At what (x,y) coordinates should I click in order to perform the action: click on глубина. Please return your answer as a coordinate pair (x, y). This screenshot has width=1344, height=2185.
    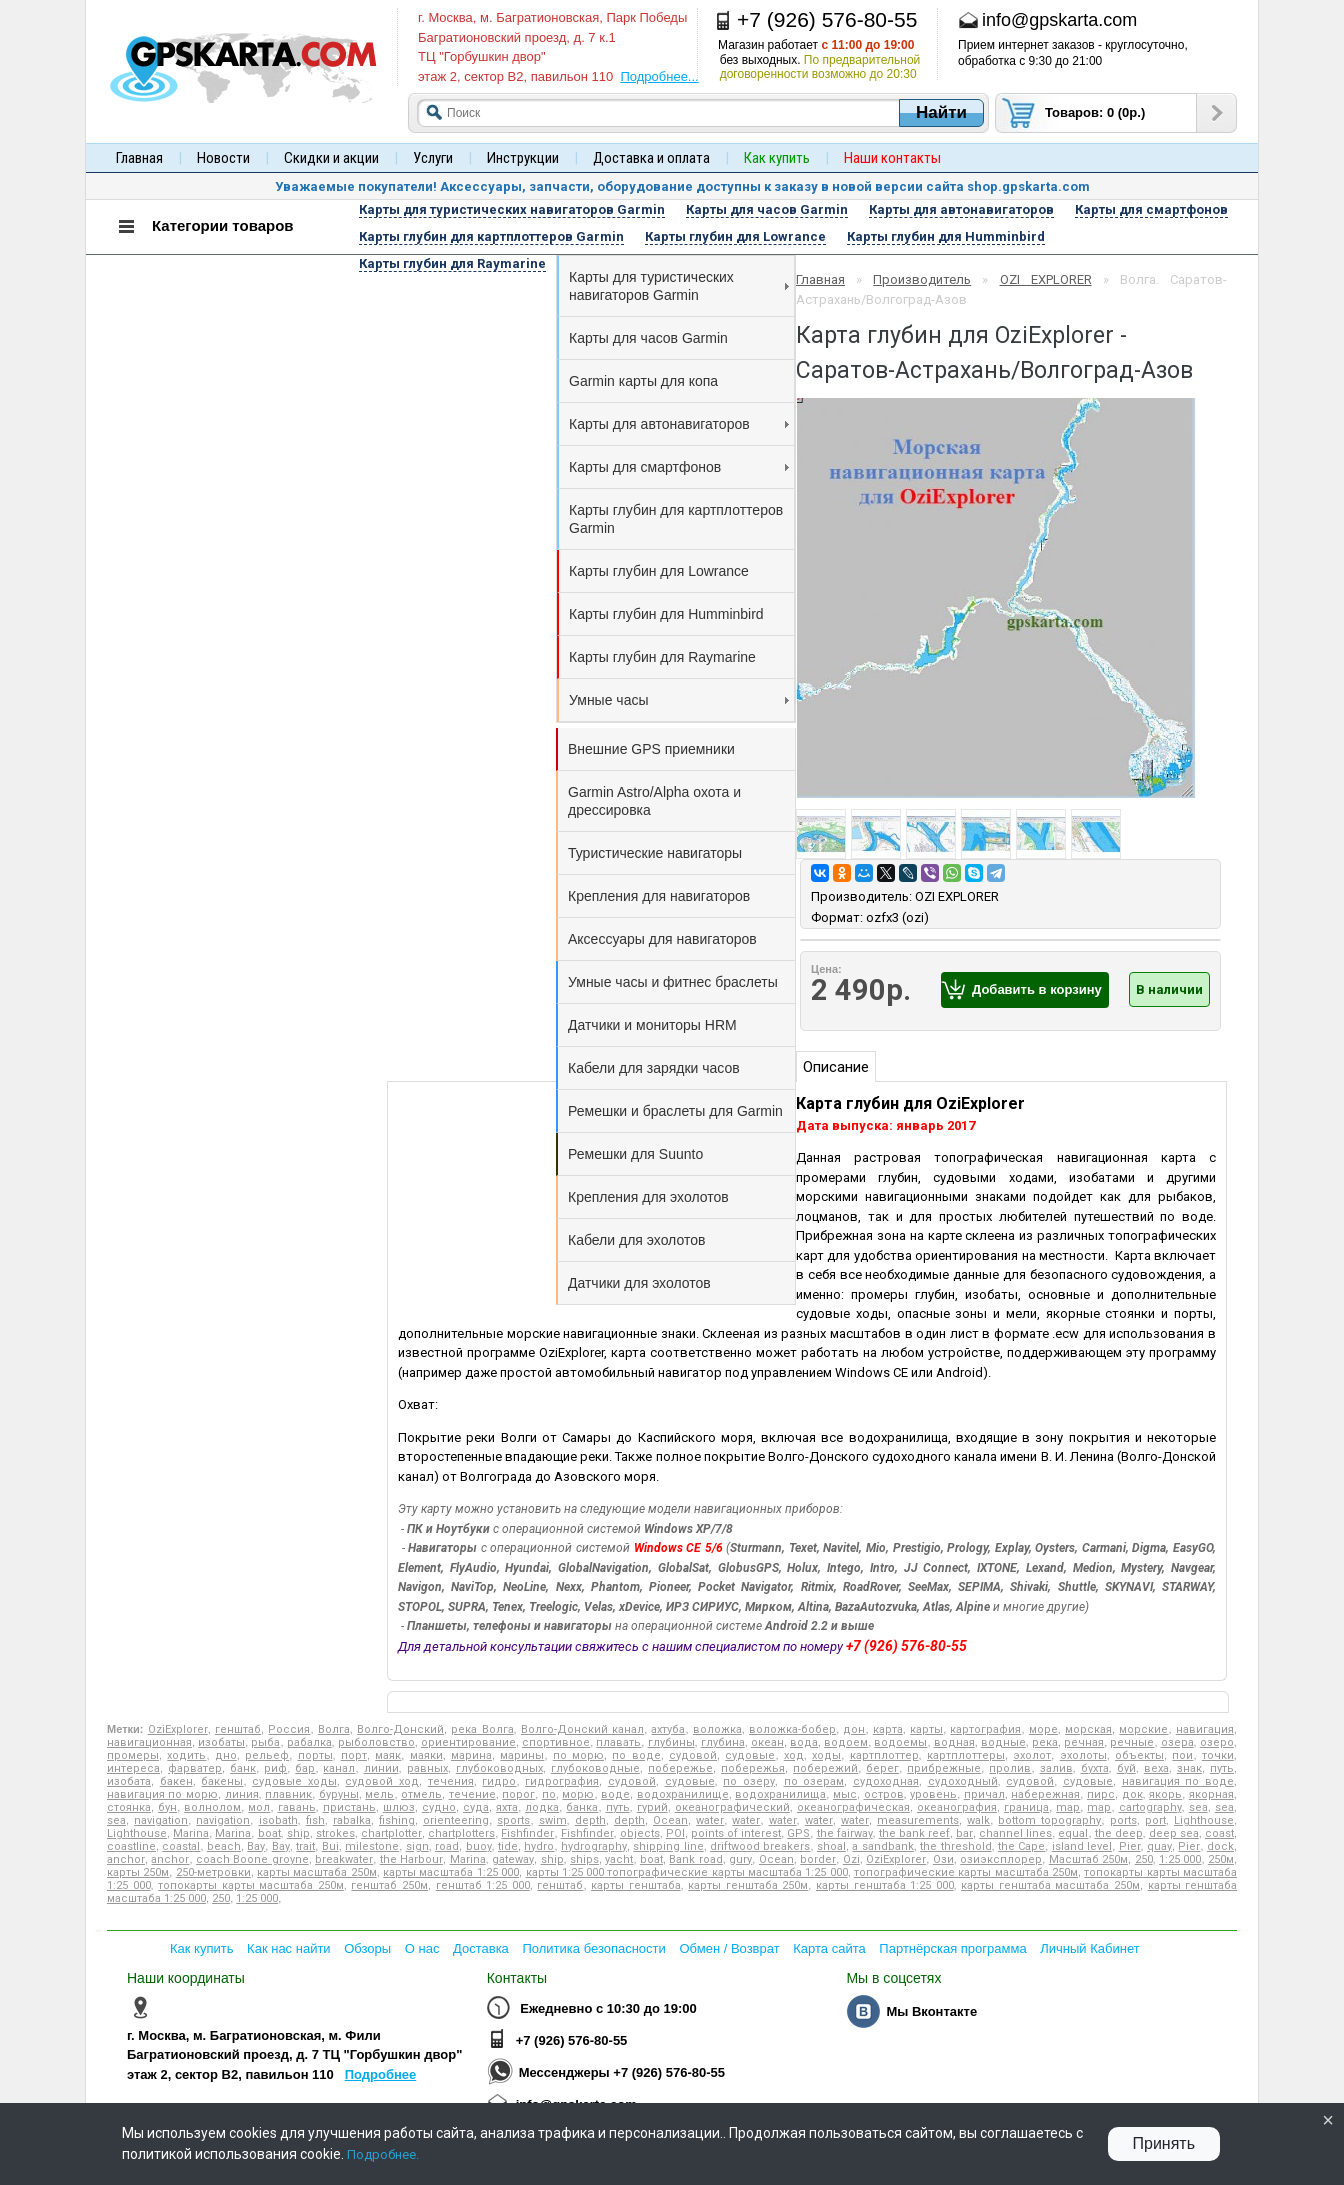
    Looking at the image, I should click on (723, 1742).